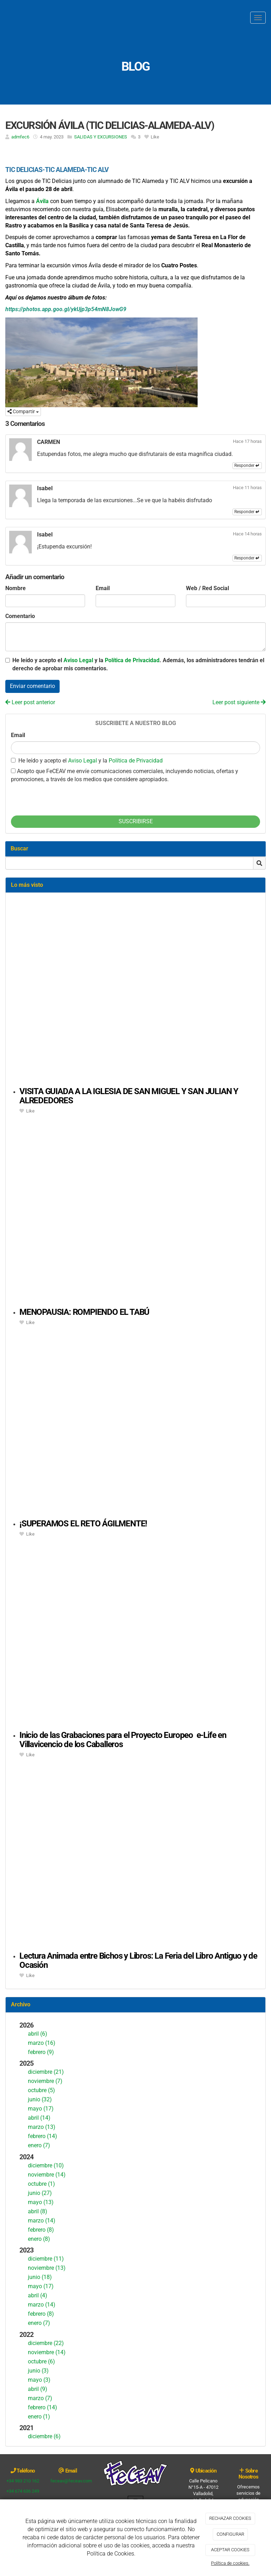  I want to click on octubre (5), so click(41, 2090).